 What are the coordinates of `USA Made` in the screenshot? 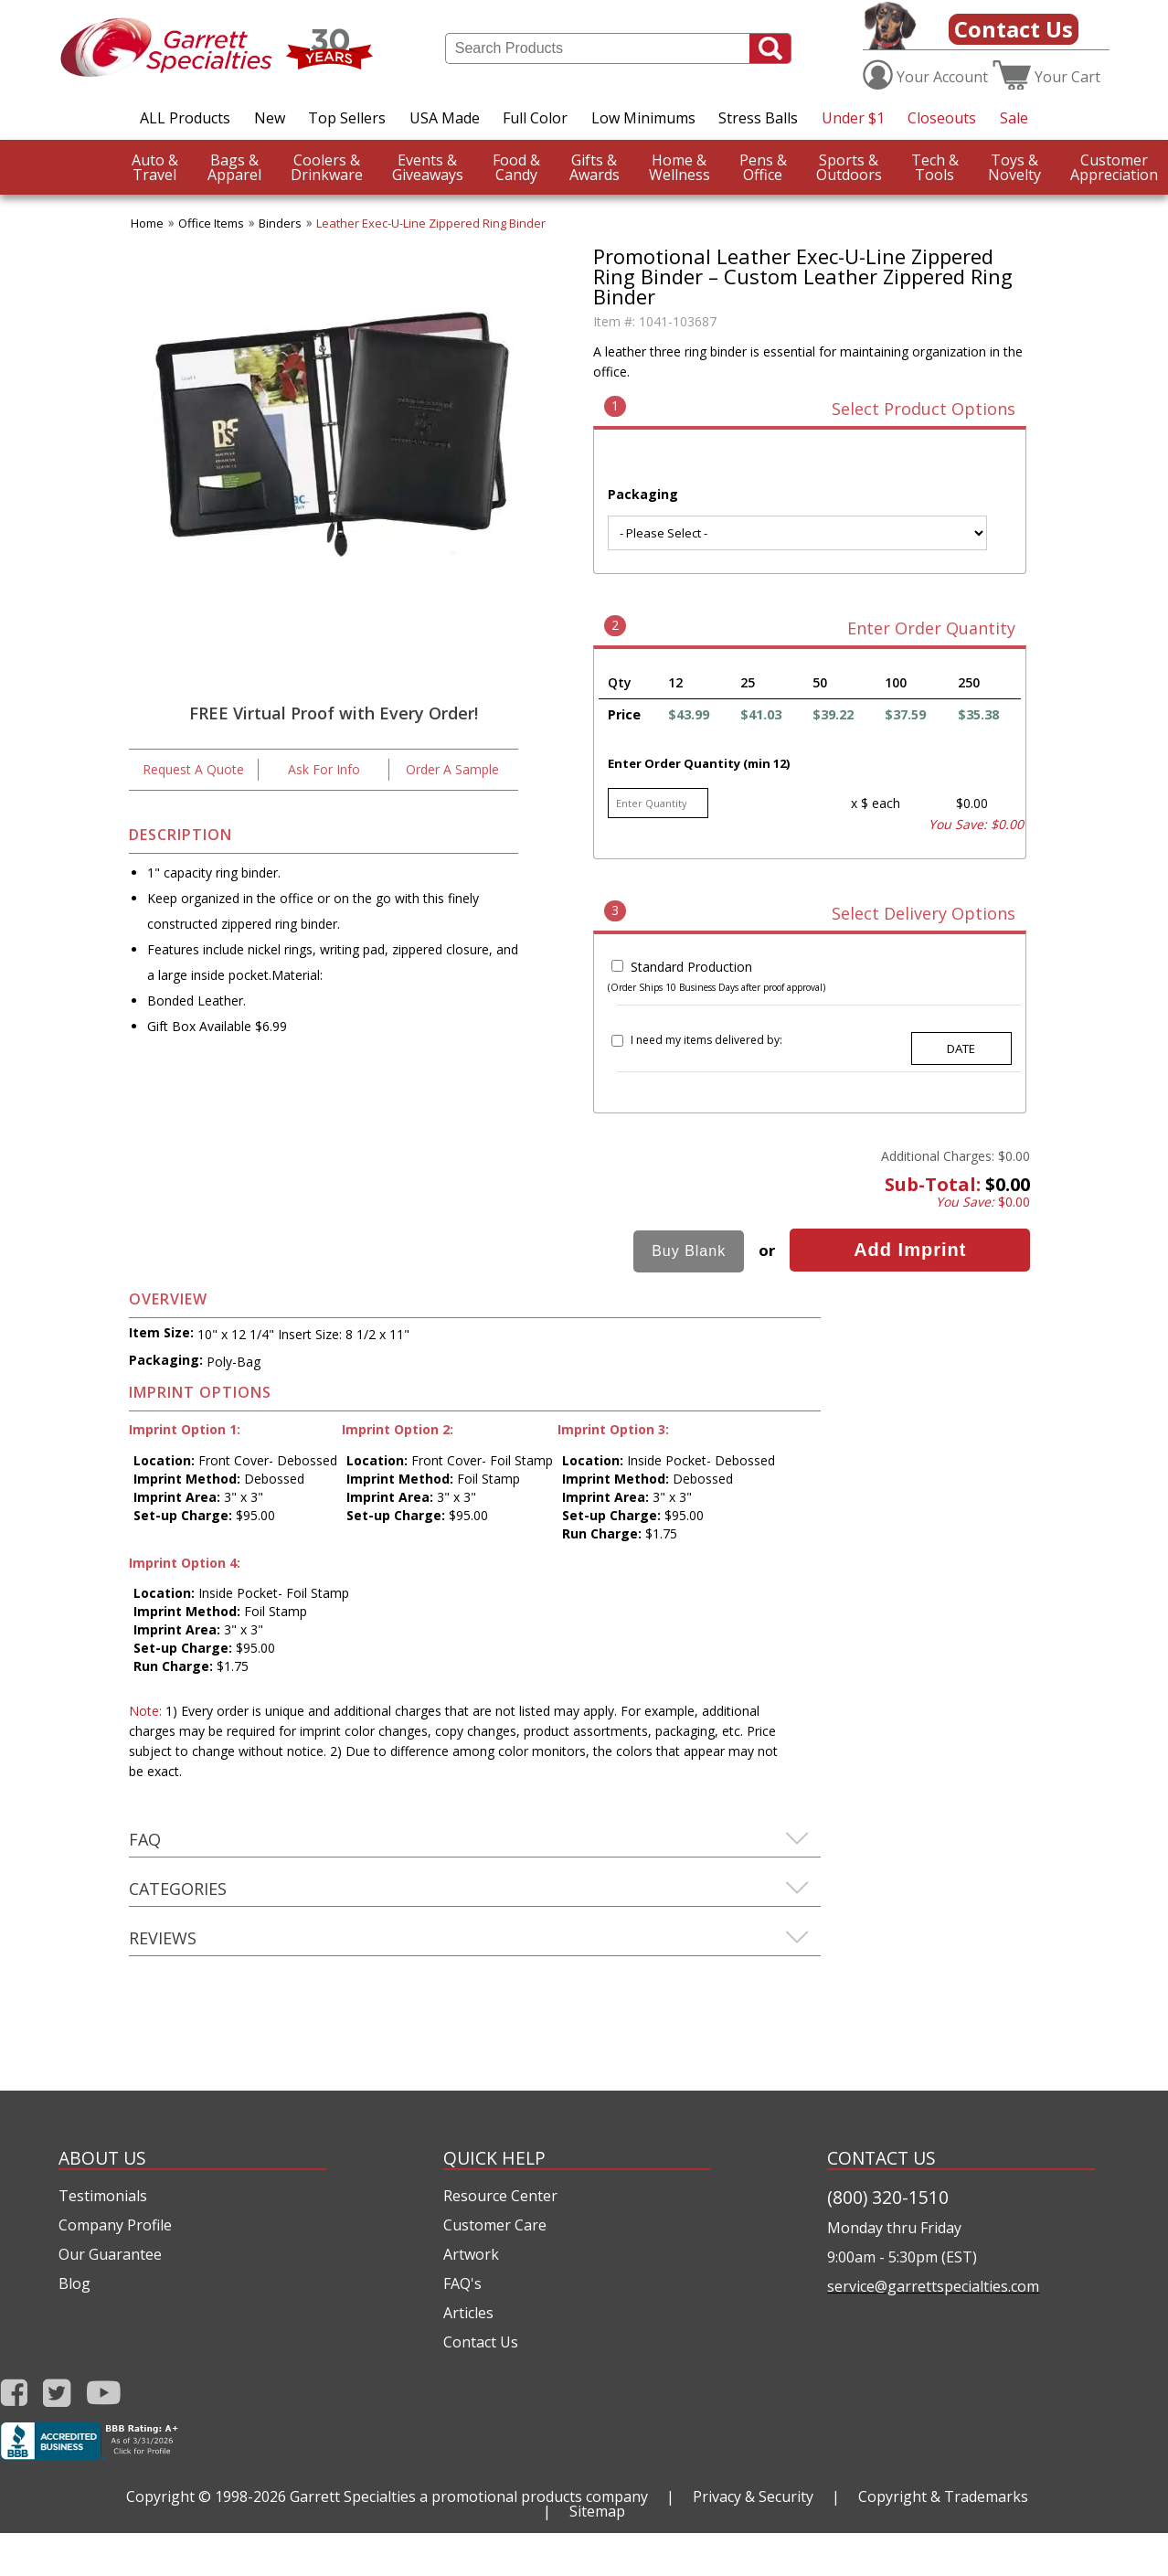 It's located at (444, 118).